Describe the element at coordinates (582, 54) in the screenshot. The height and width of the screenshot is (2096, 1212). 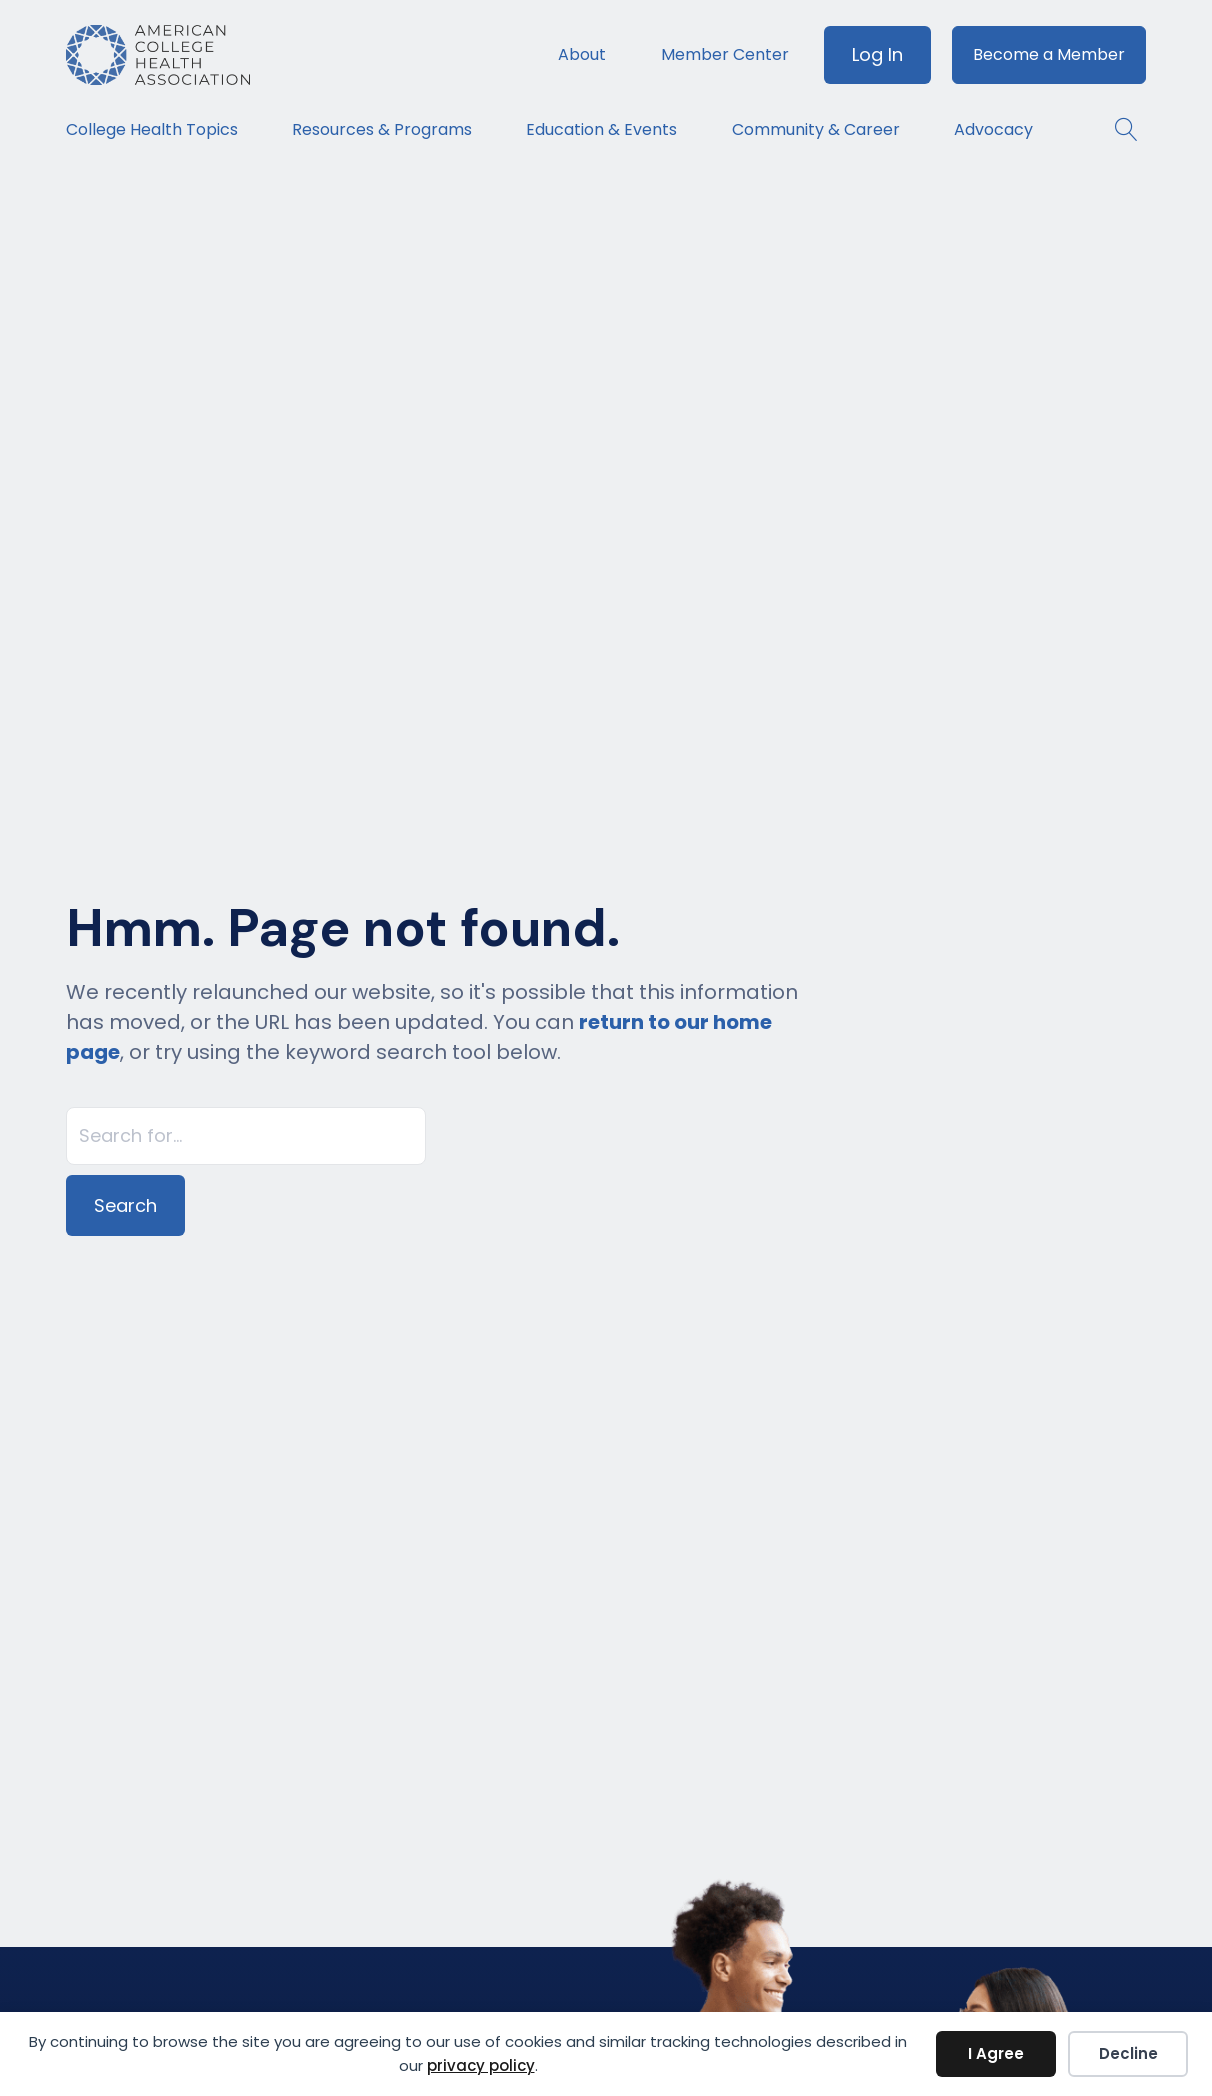
I see `About` at that location.